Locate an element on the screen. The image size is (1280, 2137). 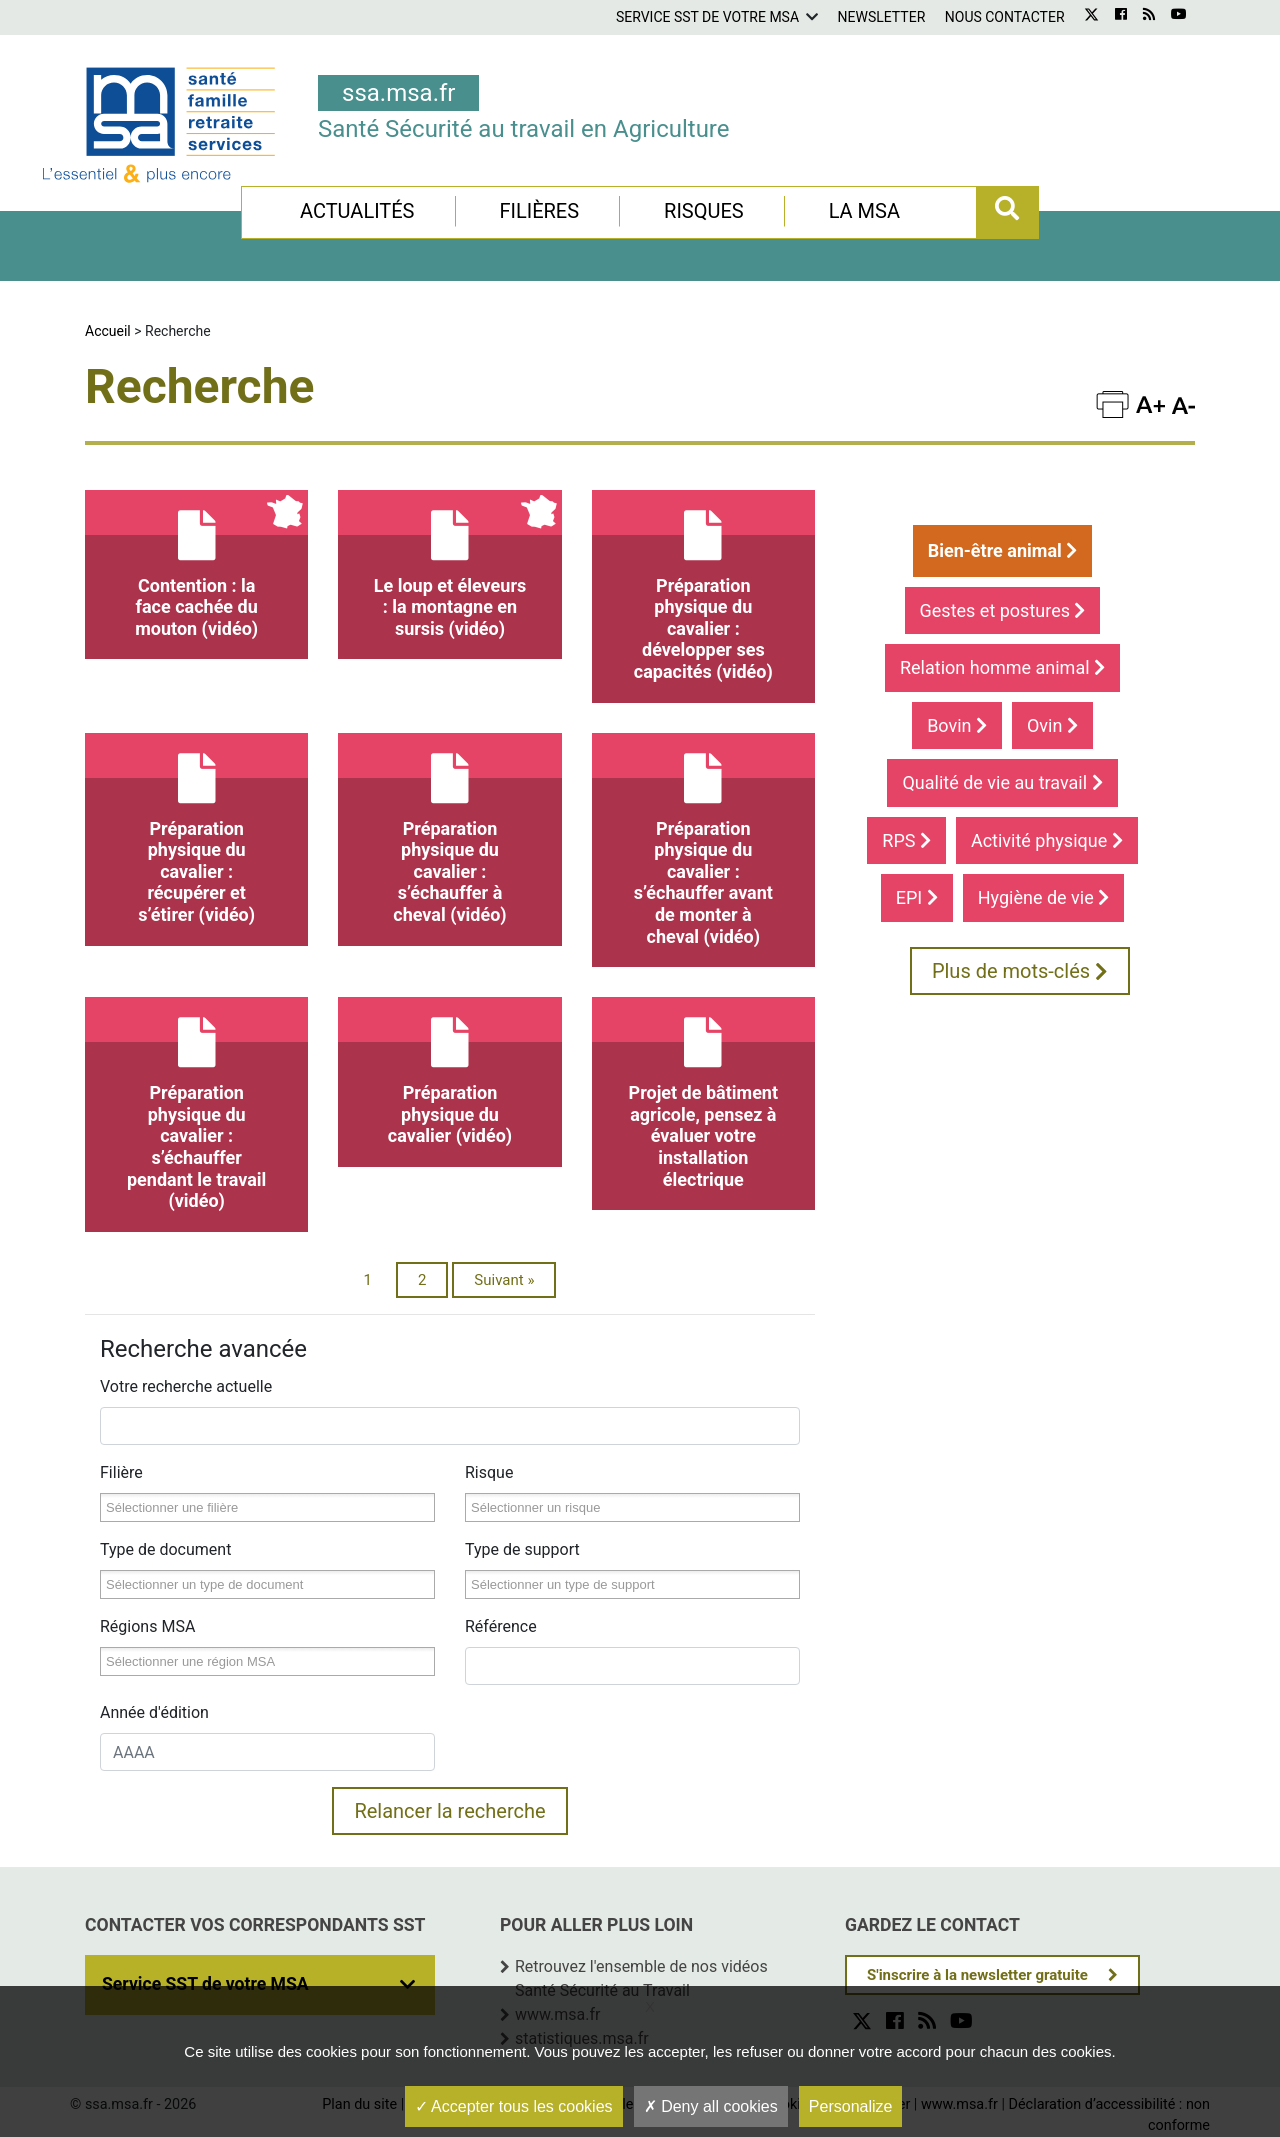
Accueil is located at coordinates (108, 331).